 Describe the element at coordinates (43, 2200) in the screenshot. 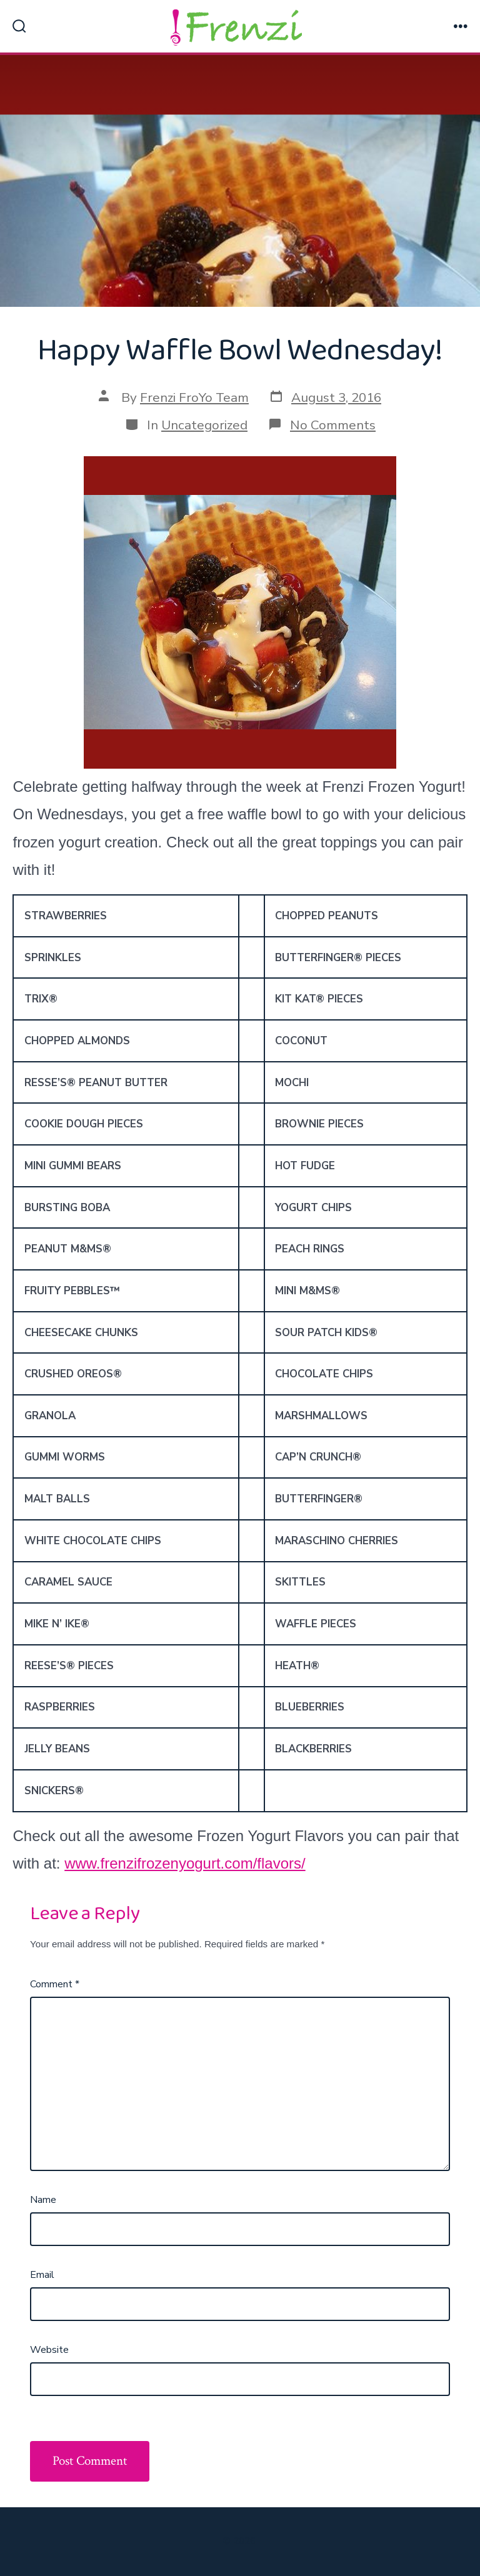

I see `Name` at that location.